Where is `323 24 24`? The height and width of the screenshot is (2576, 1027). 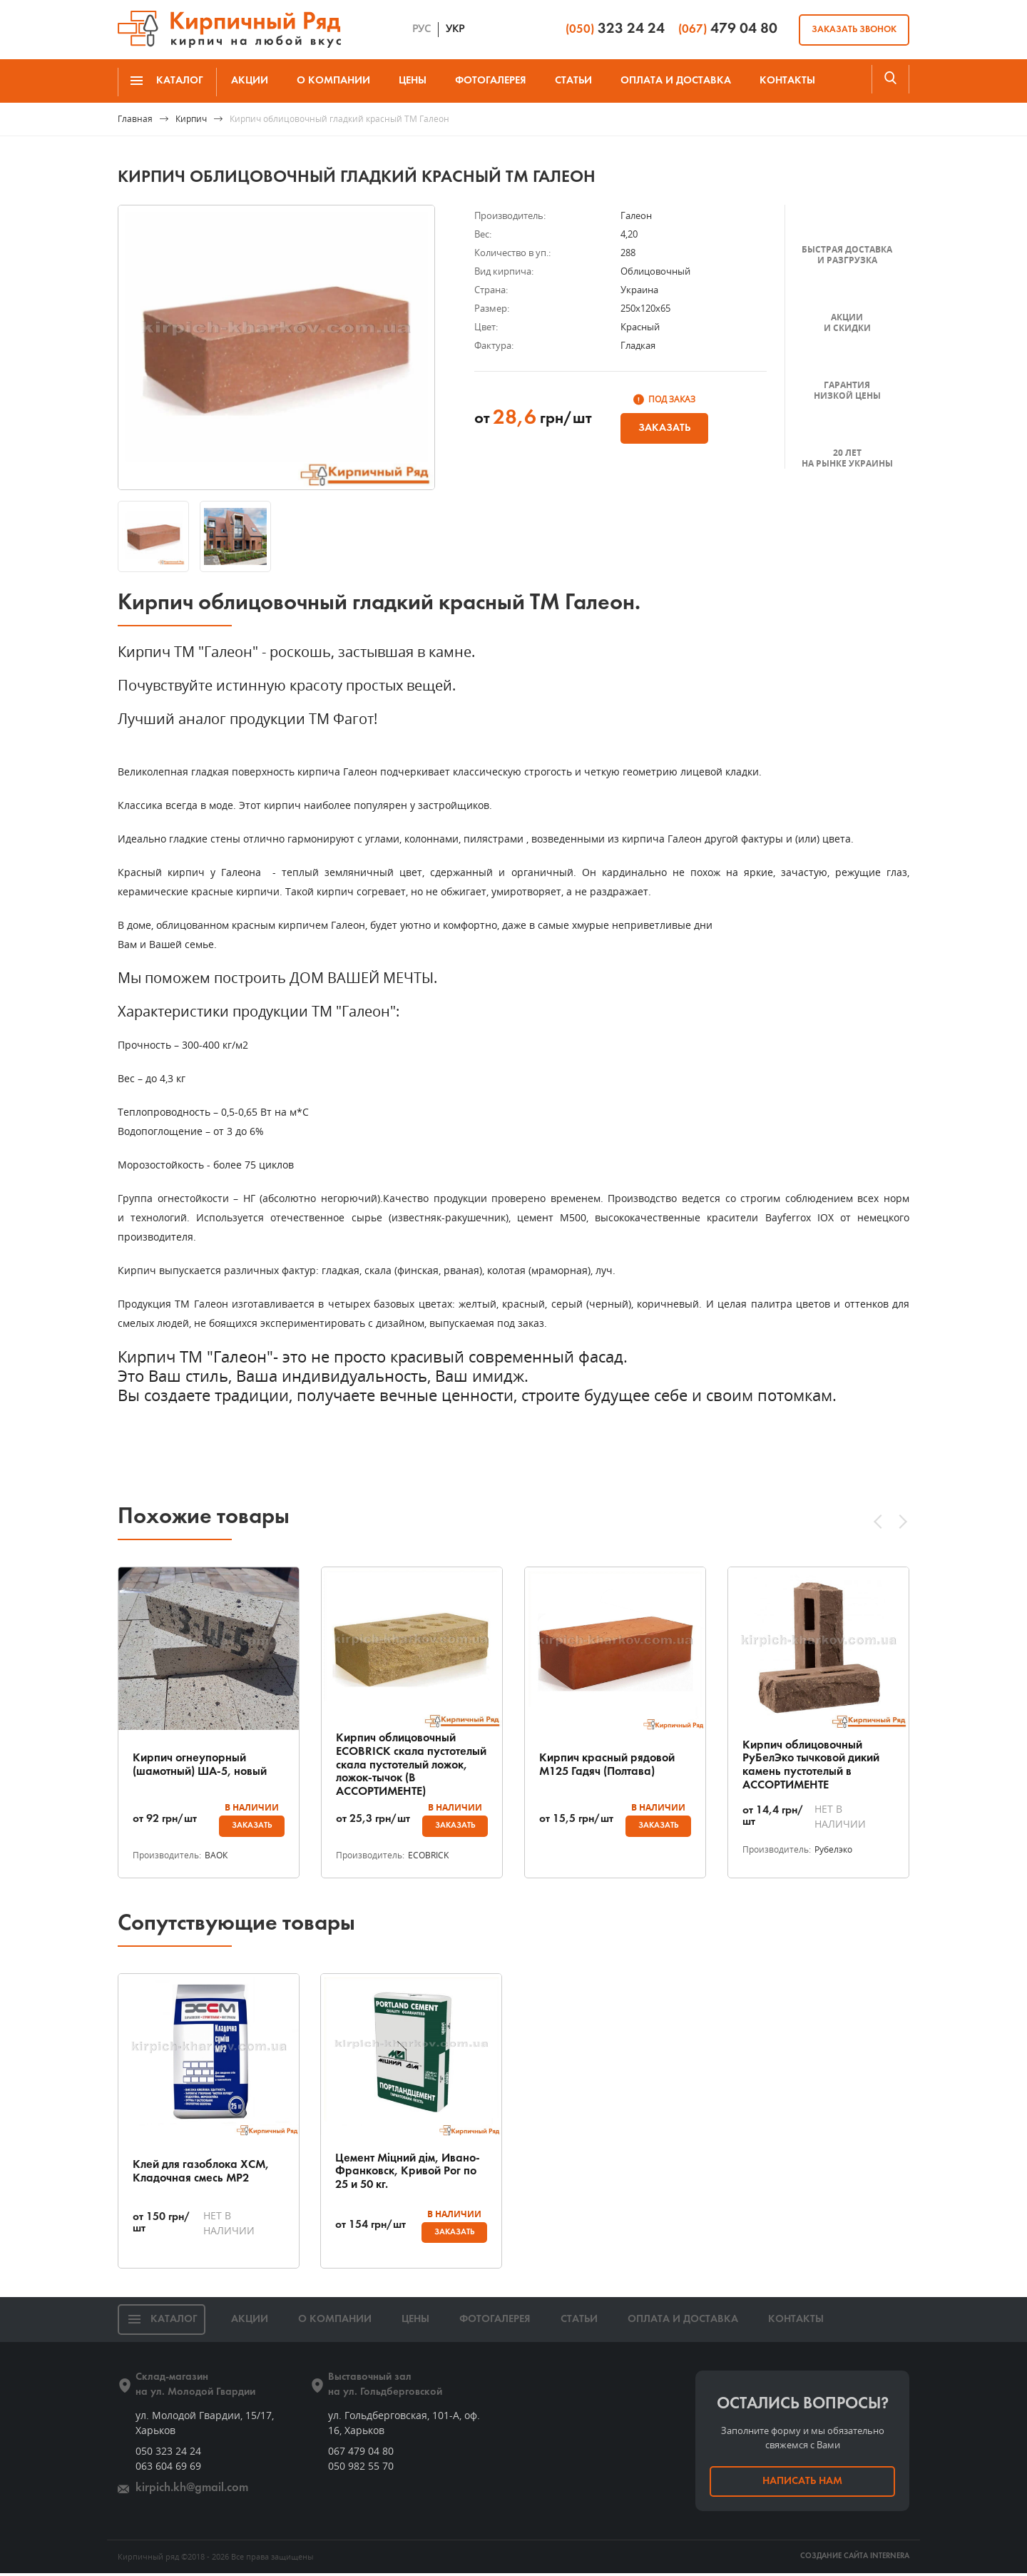 323 24 24 is located at coordinates (615, 28).